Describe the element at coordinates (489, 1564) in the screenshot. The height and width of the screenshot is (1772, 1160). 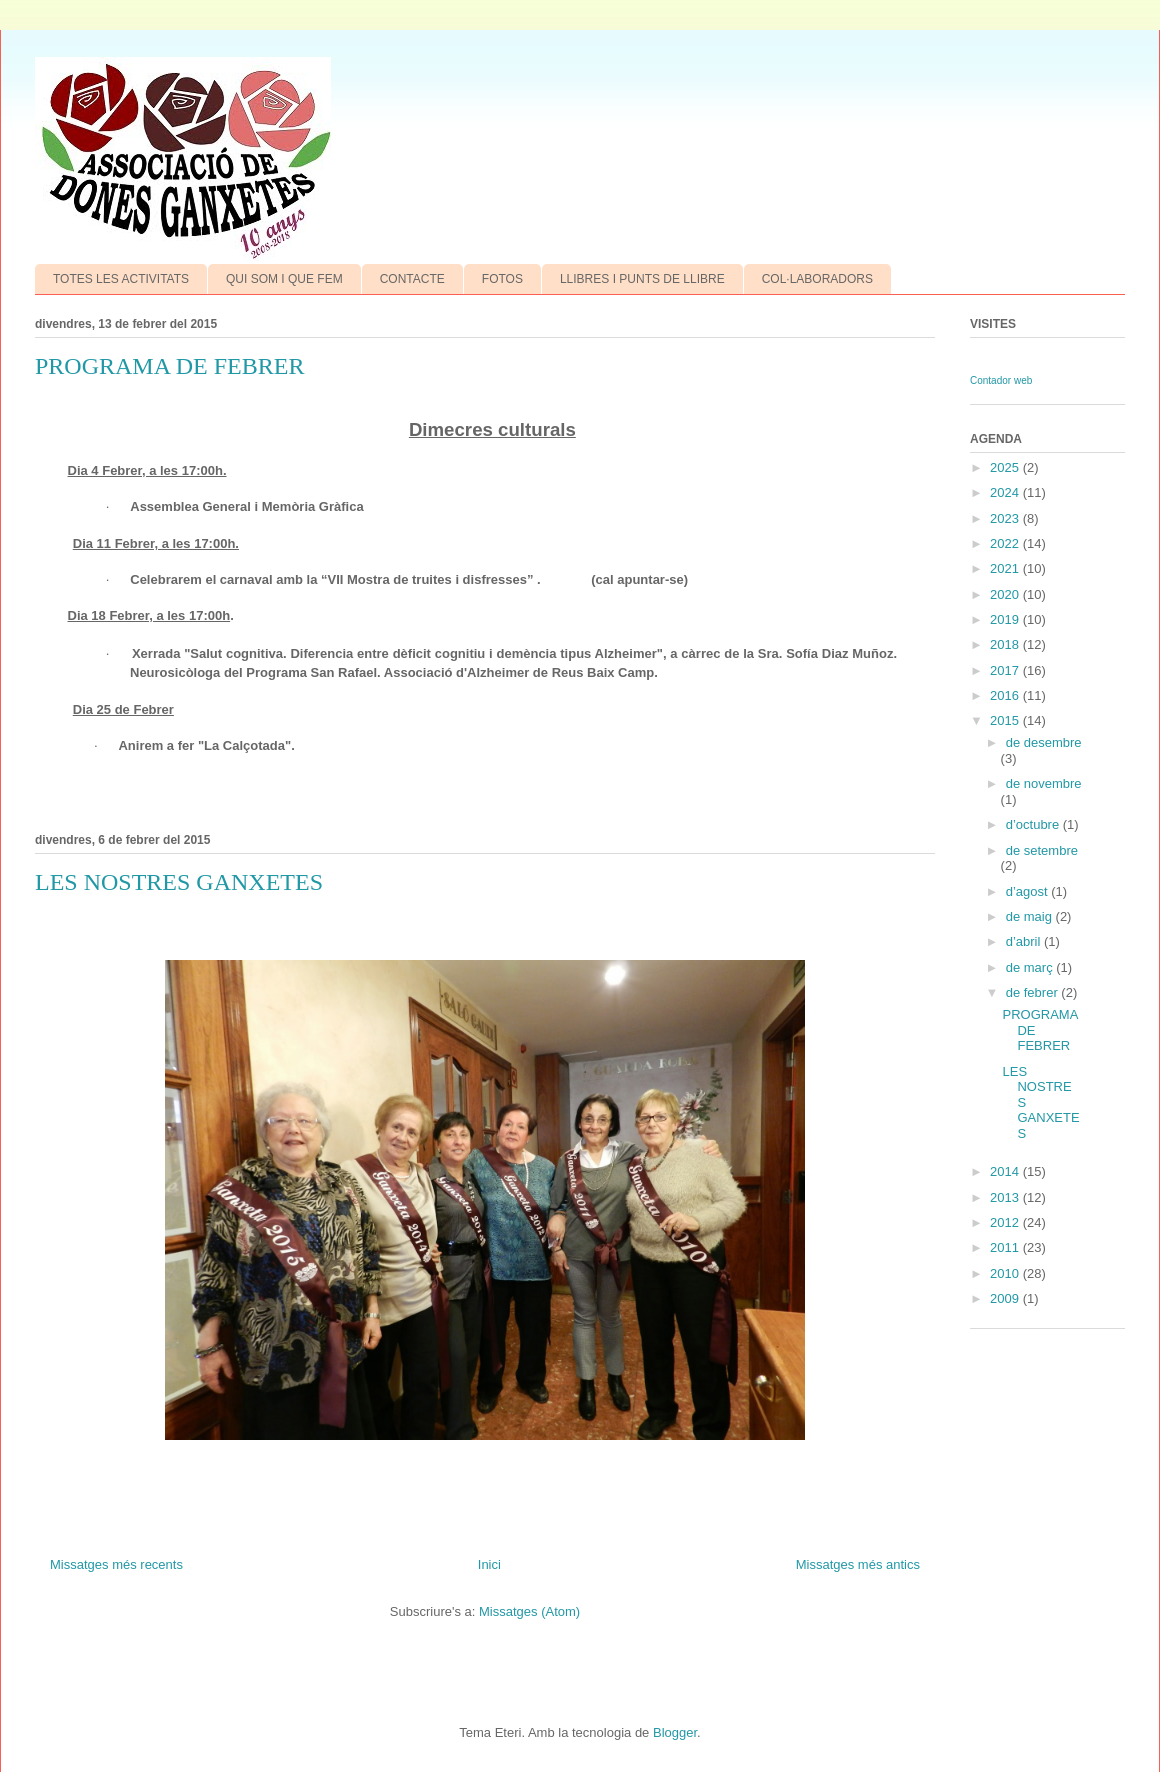
I see `Inici` at that location.